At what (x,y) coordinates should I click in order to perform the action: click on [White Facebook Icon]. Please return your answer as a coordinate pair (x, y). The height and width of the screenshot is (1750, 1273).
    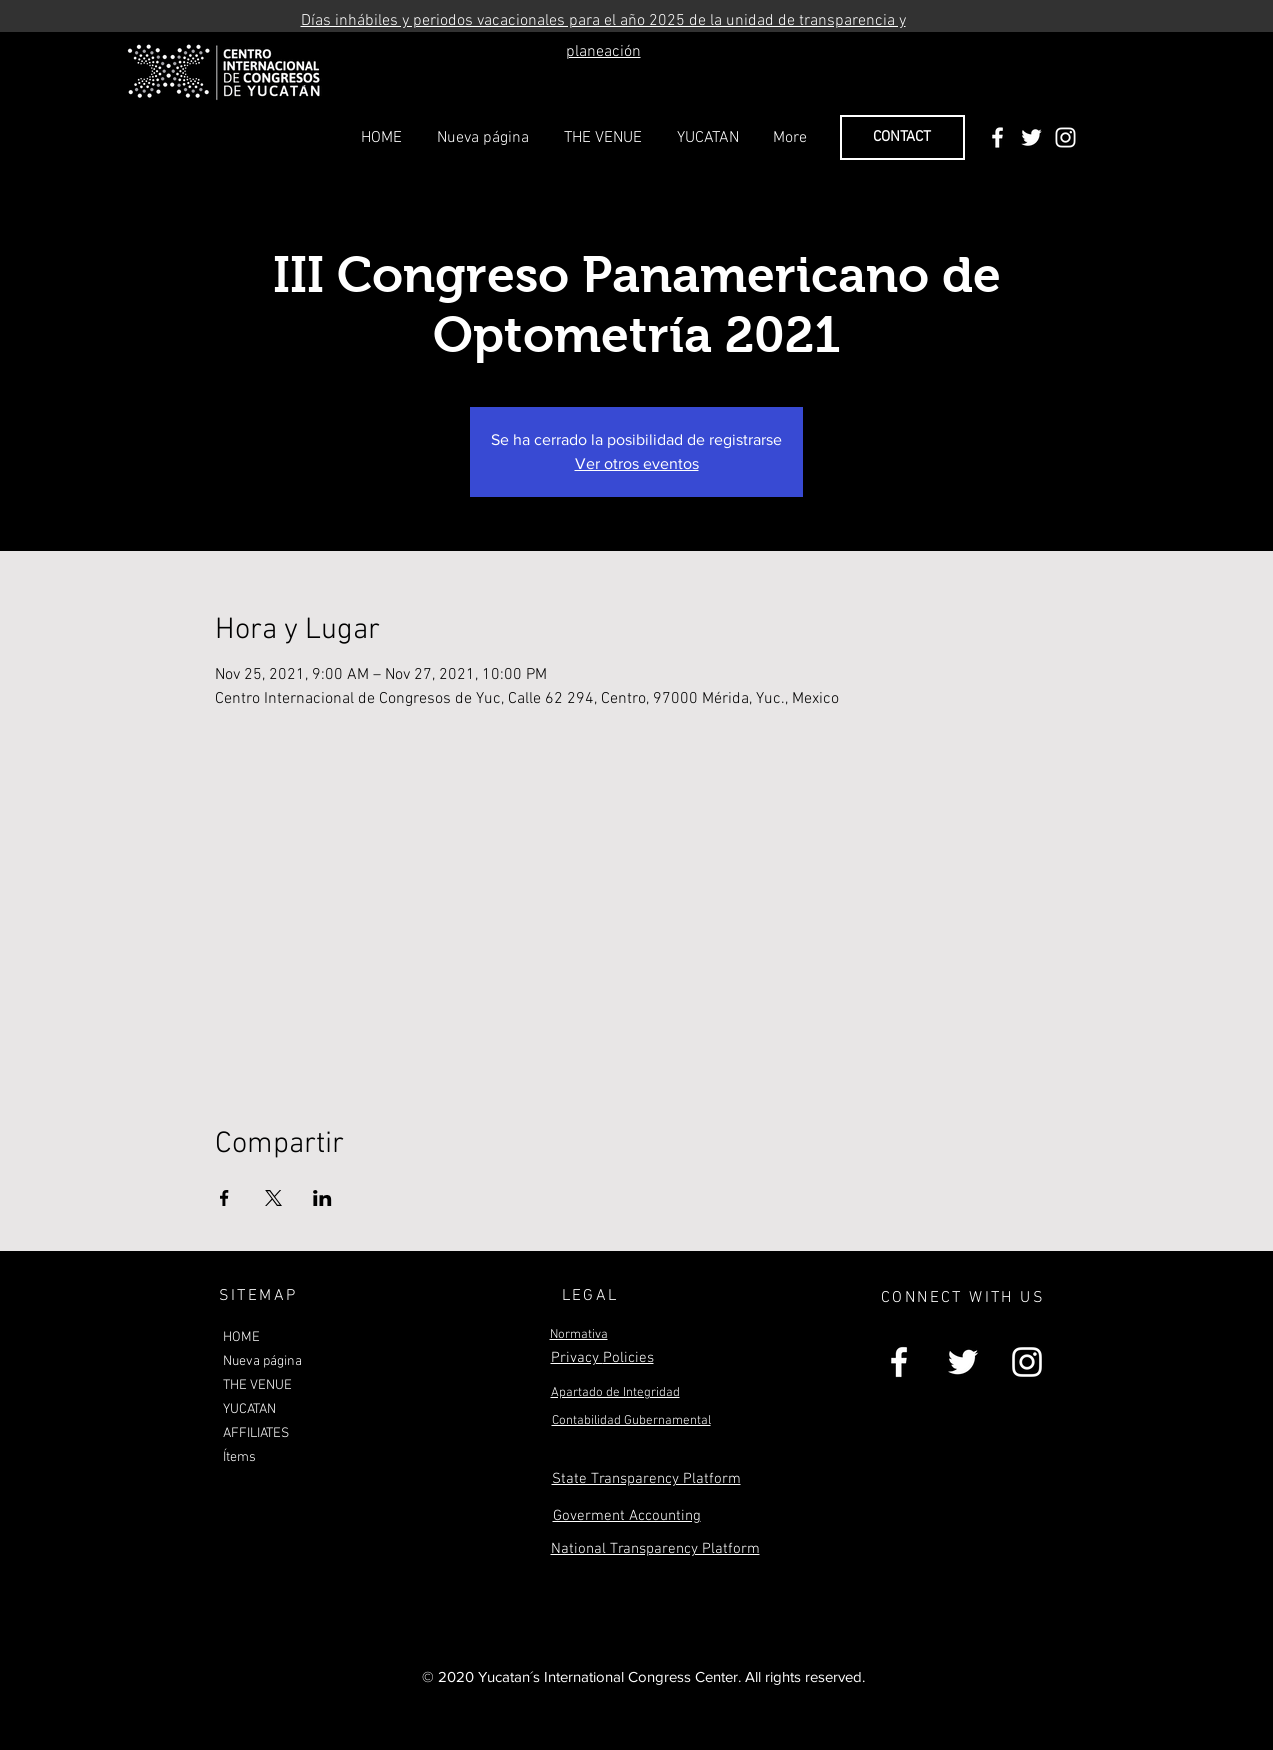
    Looking at the image, I should click on (997, 137).